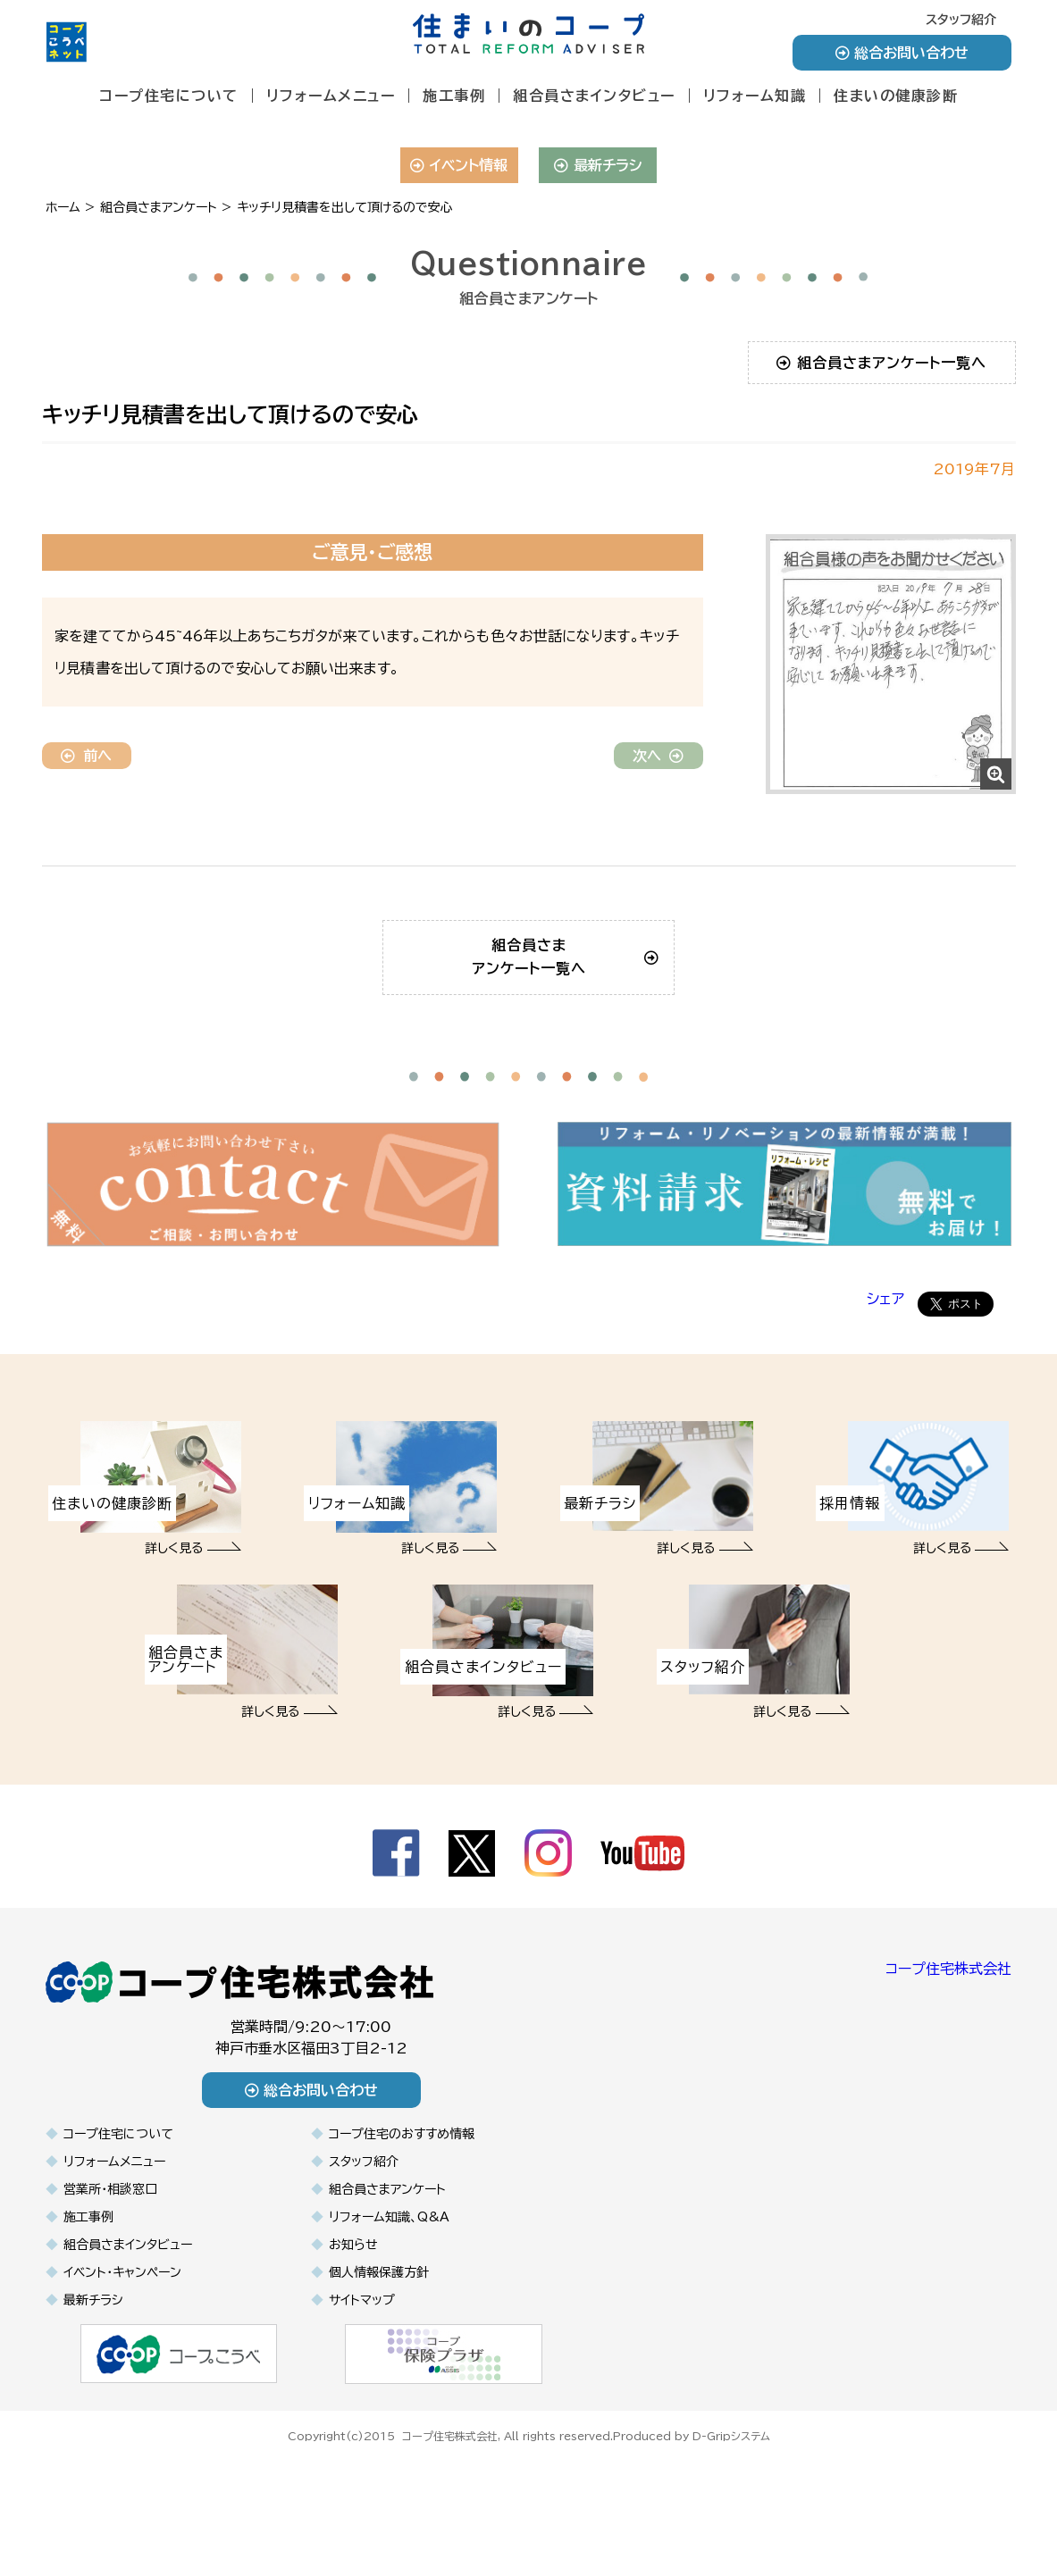 The width and height of the screenshot is (1057, 2576). What do you see at coordinates (961, 19) in the screenshot?
I see `スタッフ紹介` at bounding box center [961, 19].